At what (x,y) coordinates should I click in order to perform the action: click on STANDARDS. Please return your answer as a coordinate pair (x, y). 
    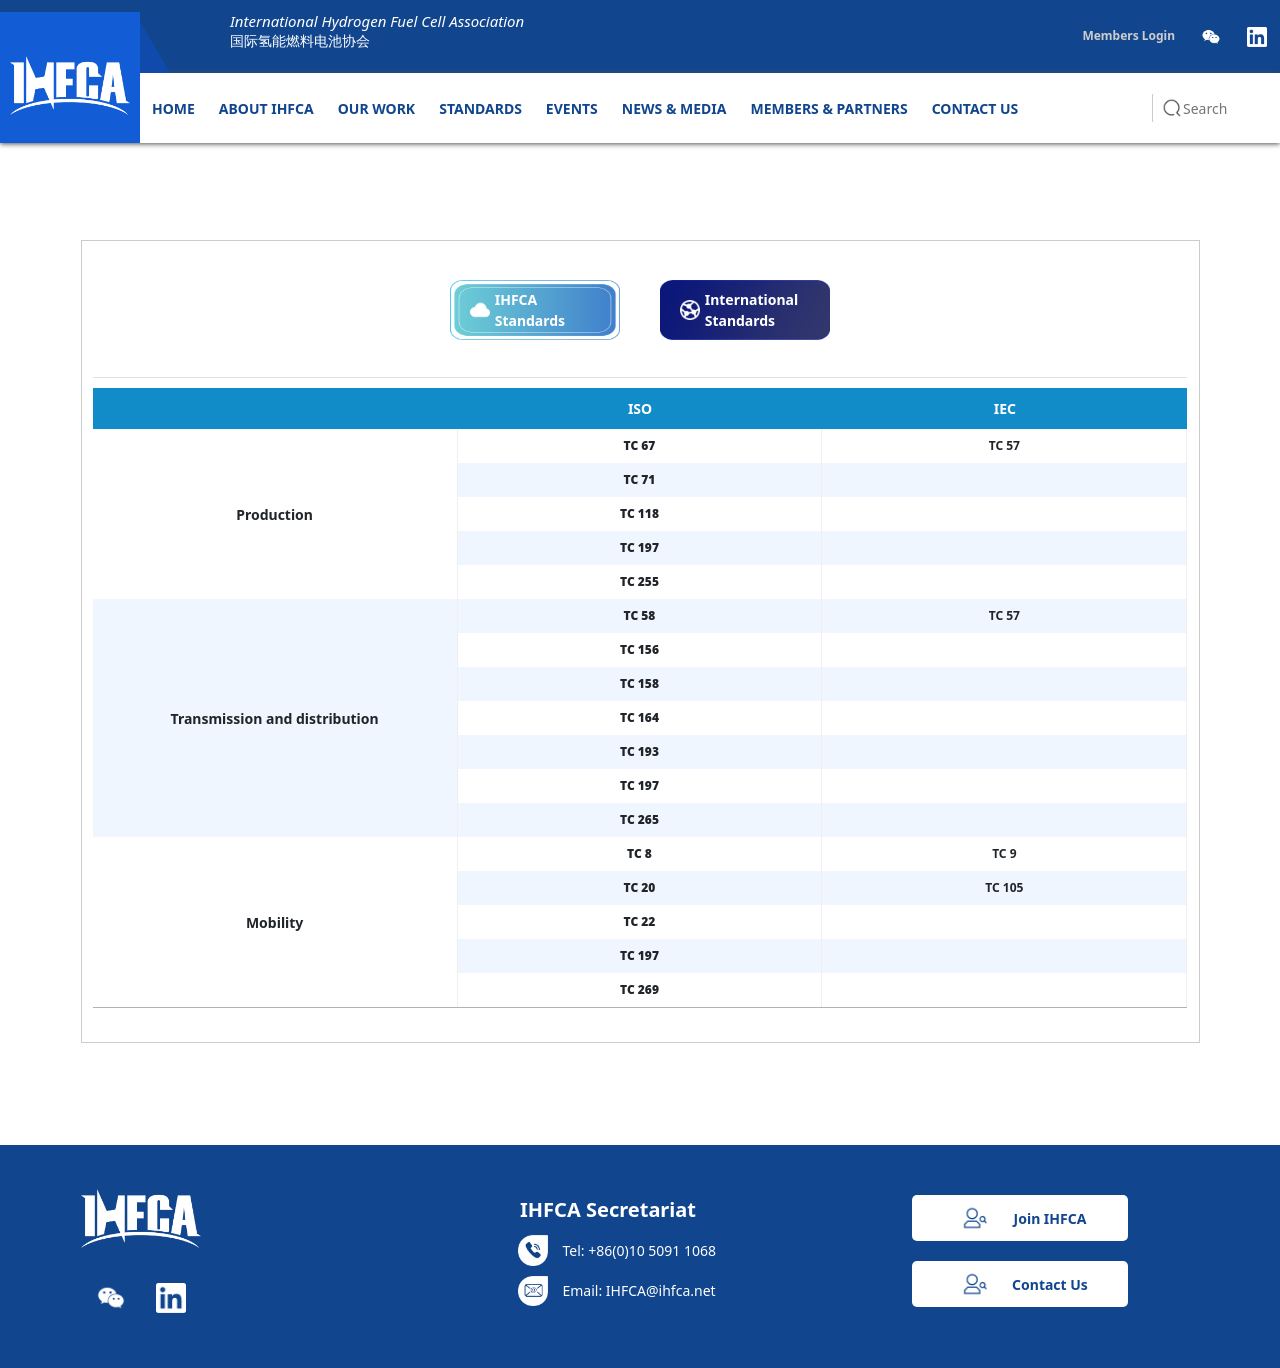
    Looking at the image, I should click on (480, 108).